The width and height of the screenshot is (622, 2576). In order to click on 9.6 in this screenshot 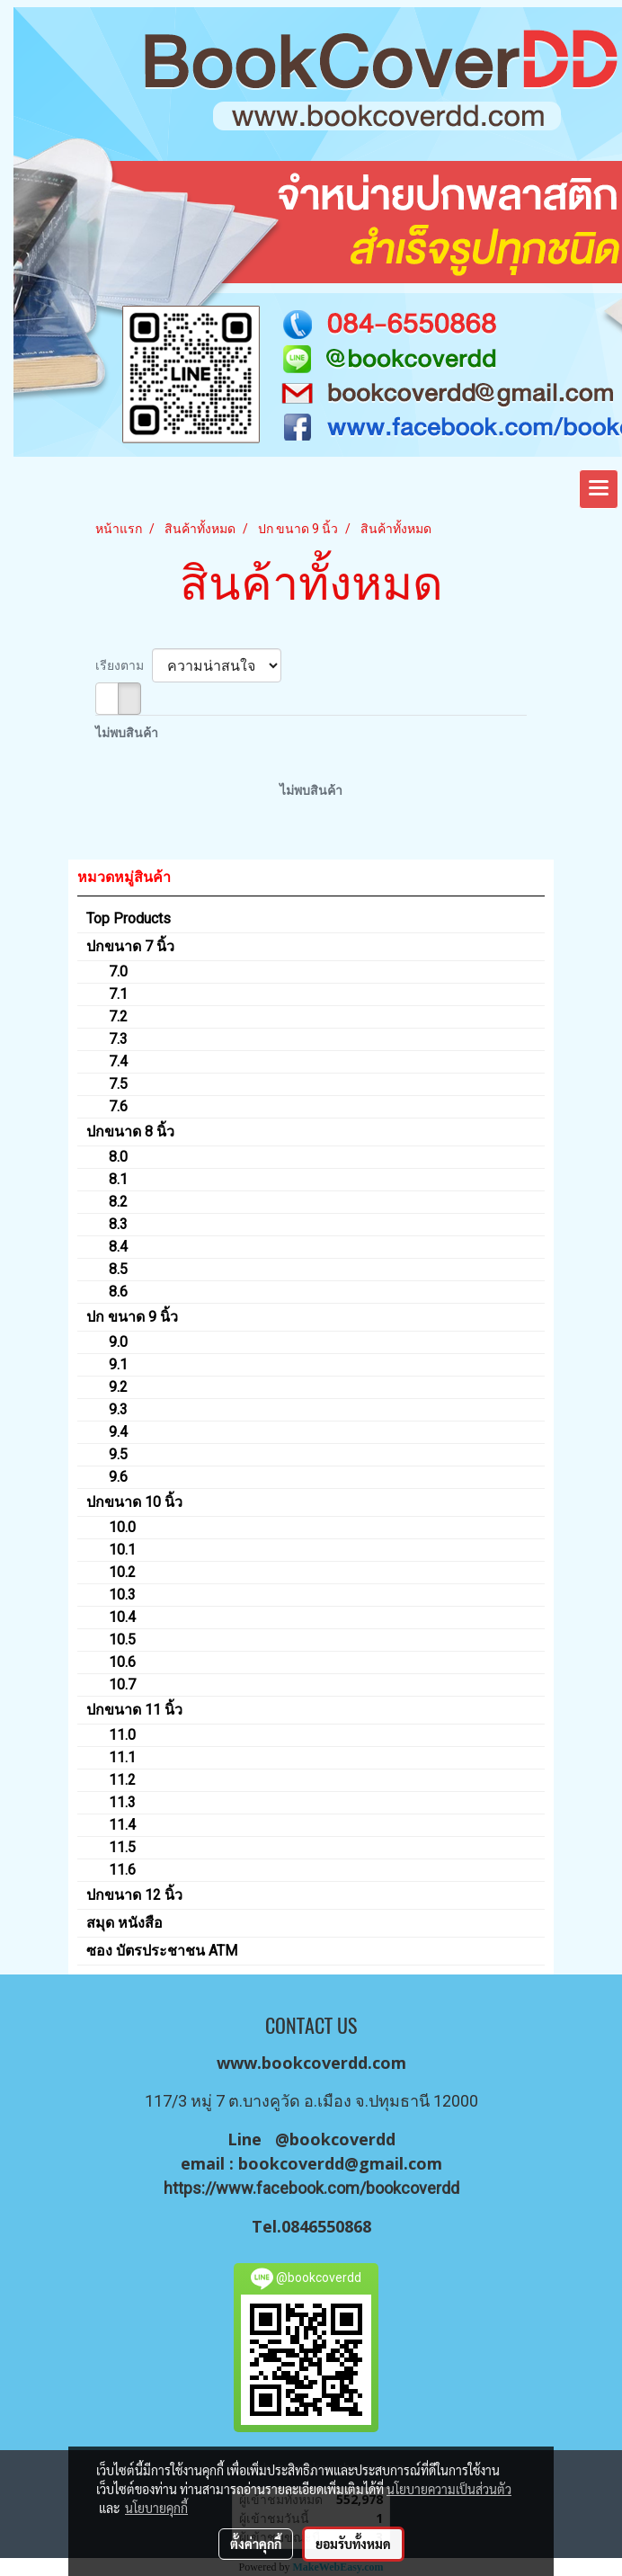, I will do `click(118, 1476)`.